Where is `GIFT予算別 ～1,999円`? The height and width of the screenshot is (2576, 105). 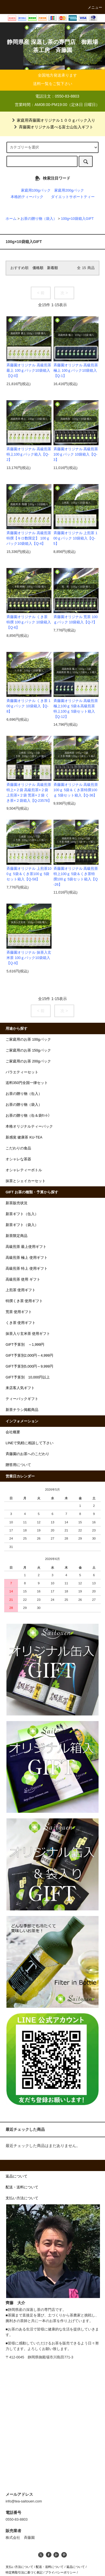
GIFT予算別 ～1,999円 is located at coordinates (25, 1345).